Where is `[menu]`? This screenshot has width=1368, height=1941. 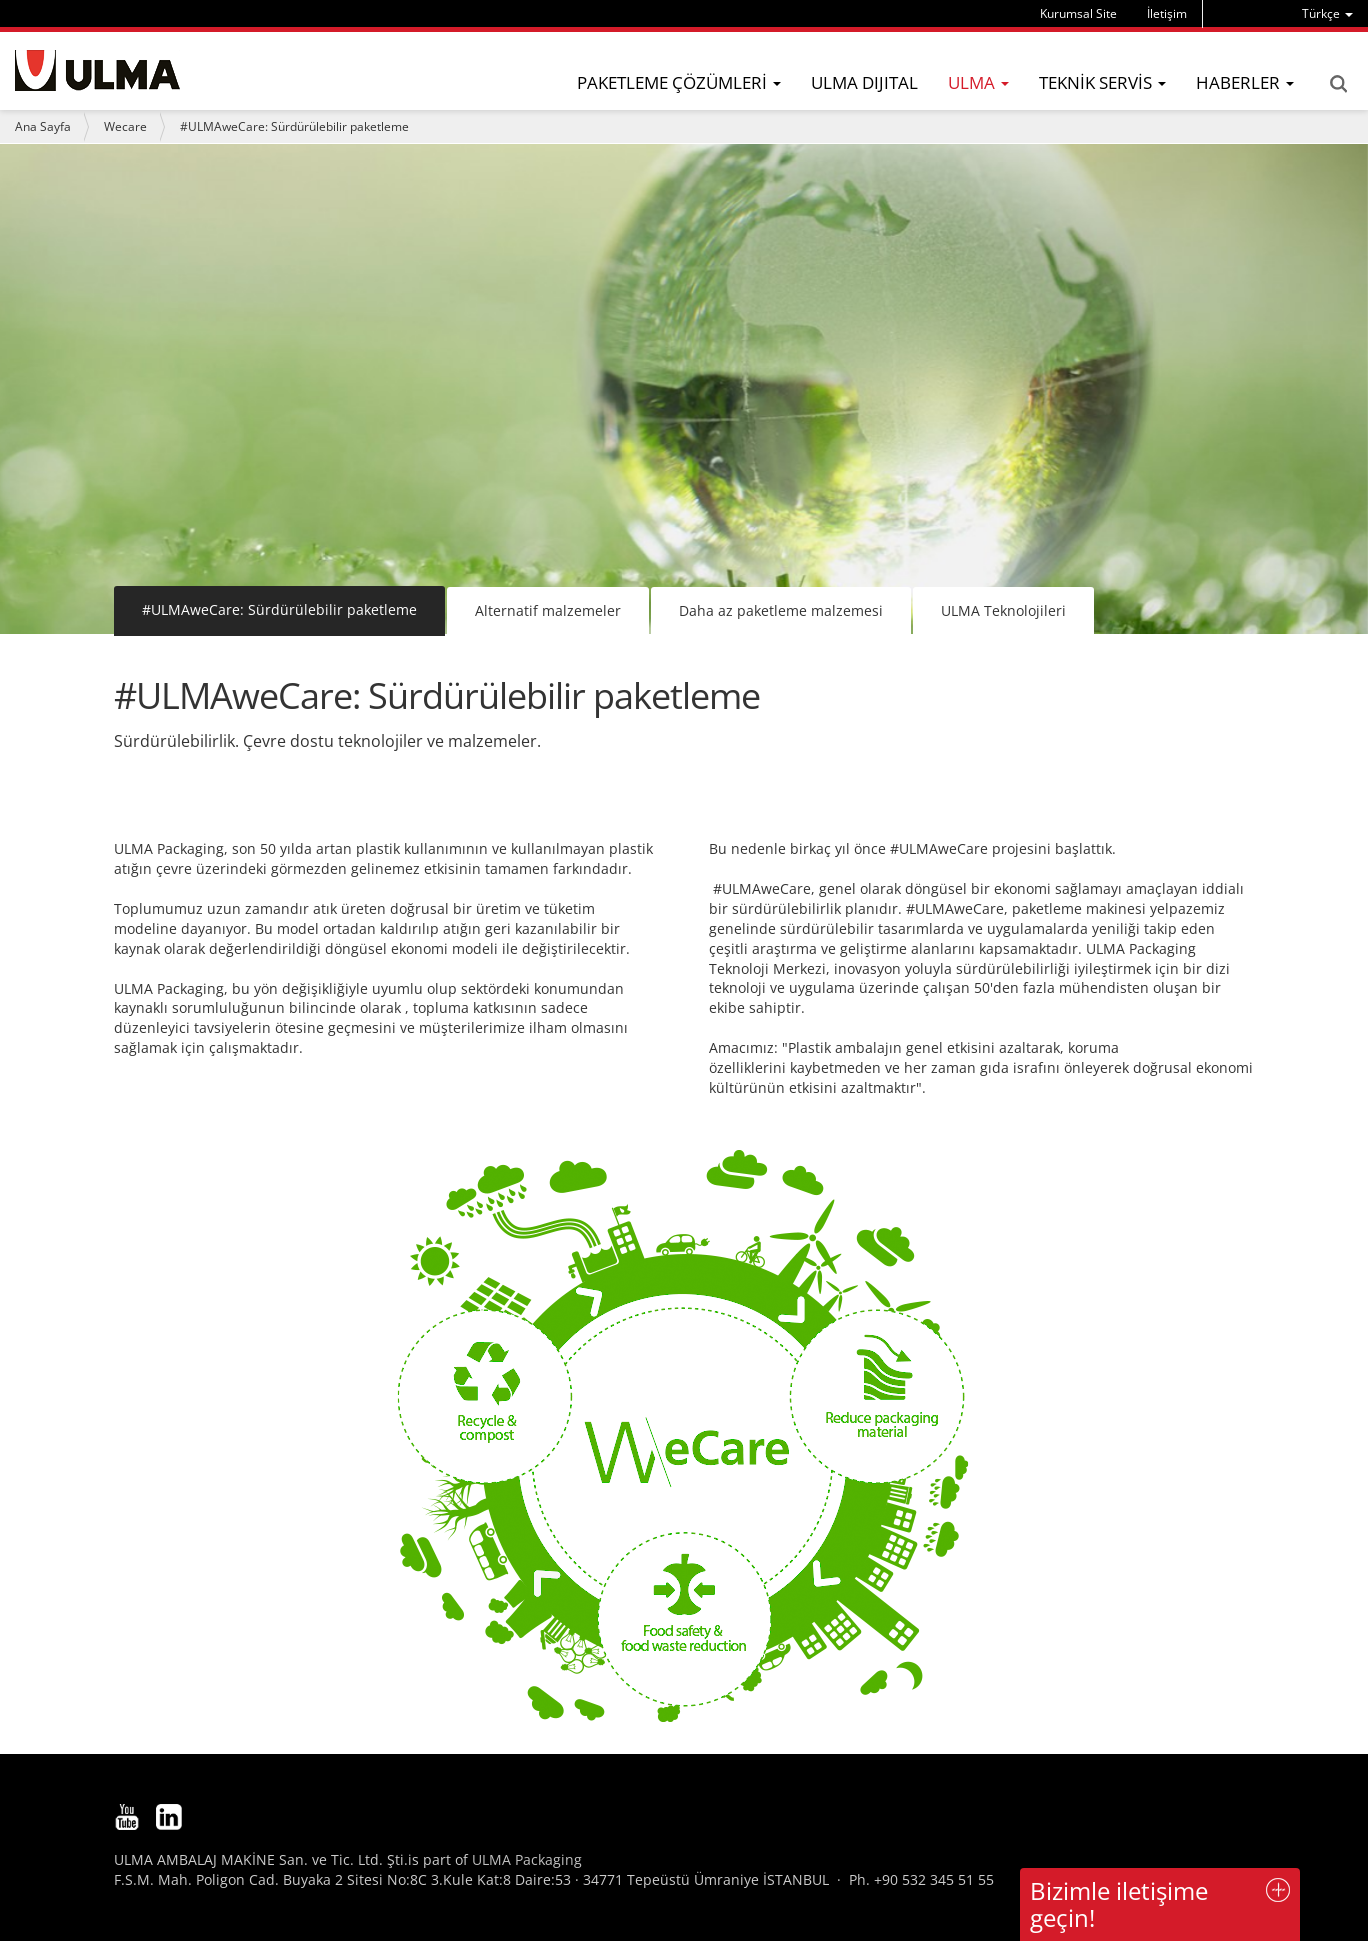
[menu] is located at coordinates (1327, 13).